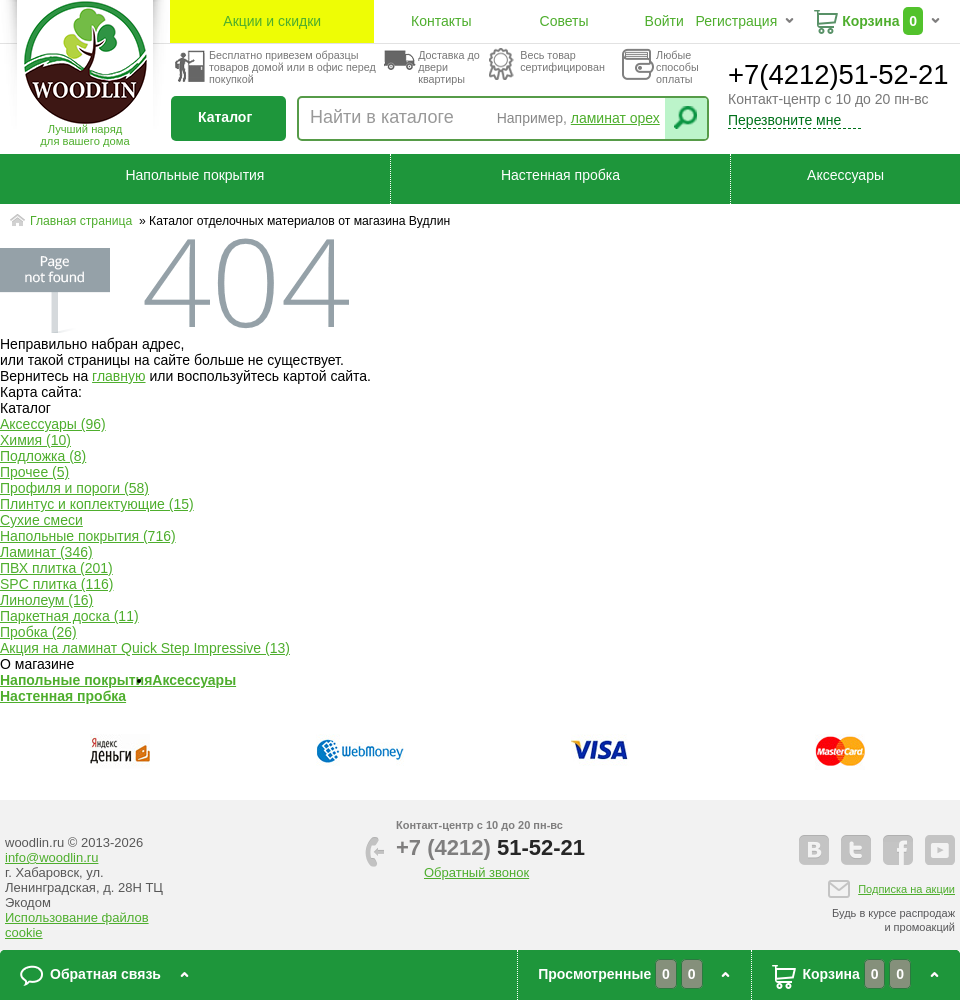  What do you see at coordinates (46, 552) in the screenshot?
I see `Ламинат (346)` at bounding box center [46, 552].